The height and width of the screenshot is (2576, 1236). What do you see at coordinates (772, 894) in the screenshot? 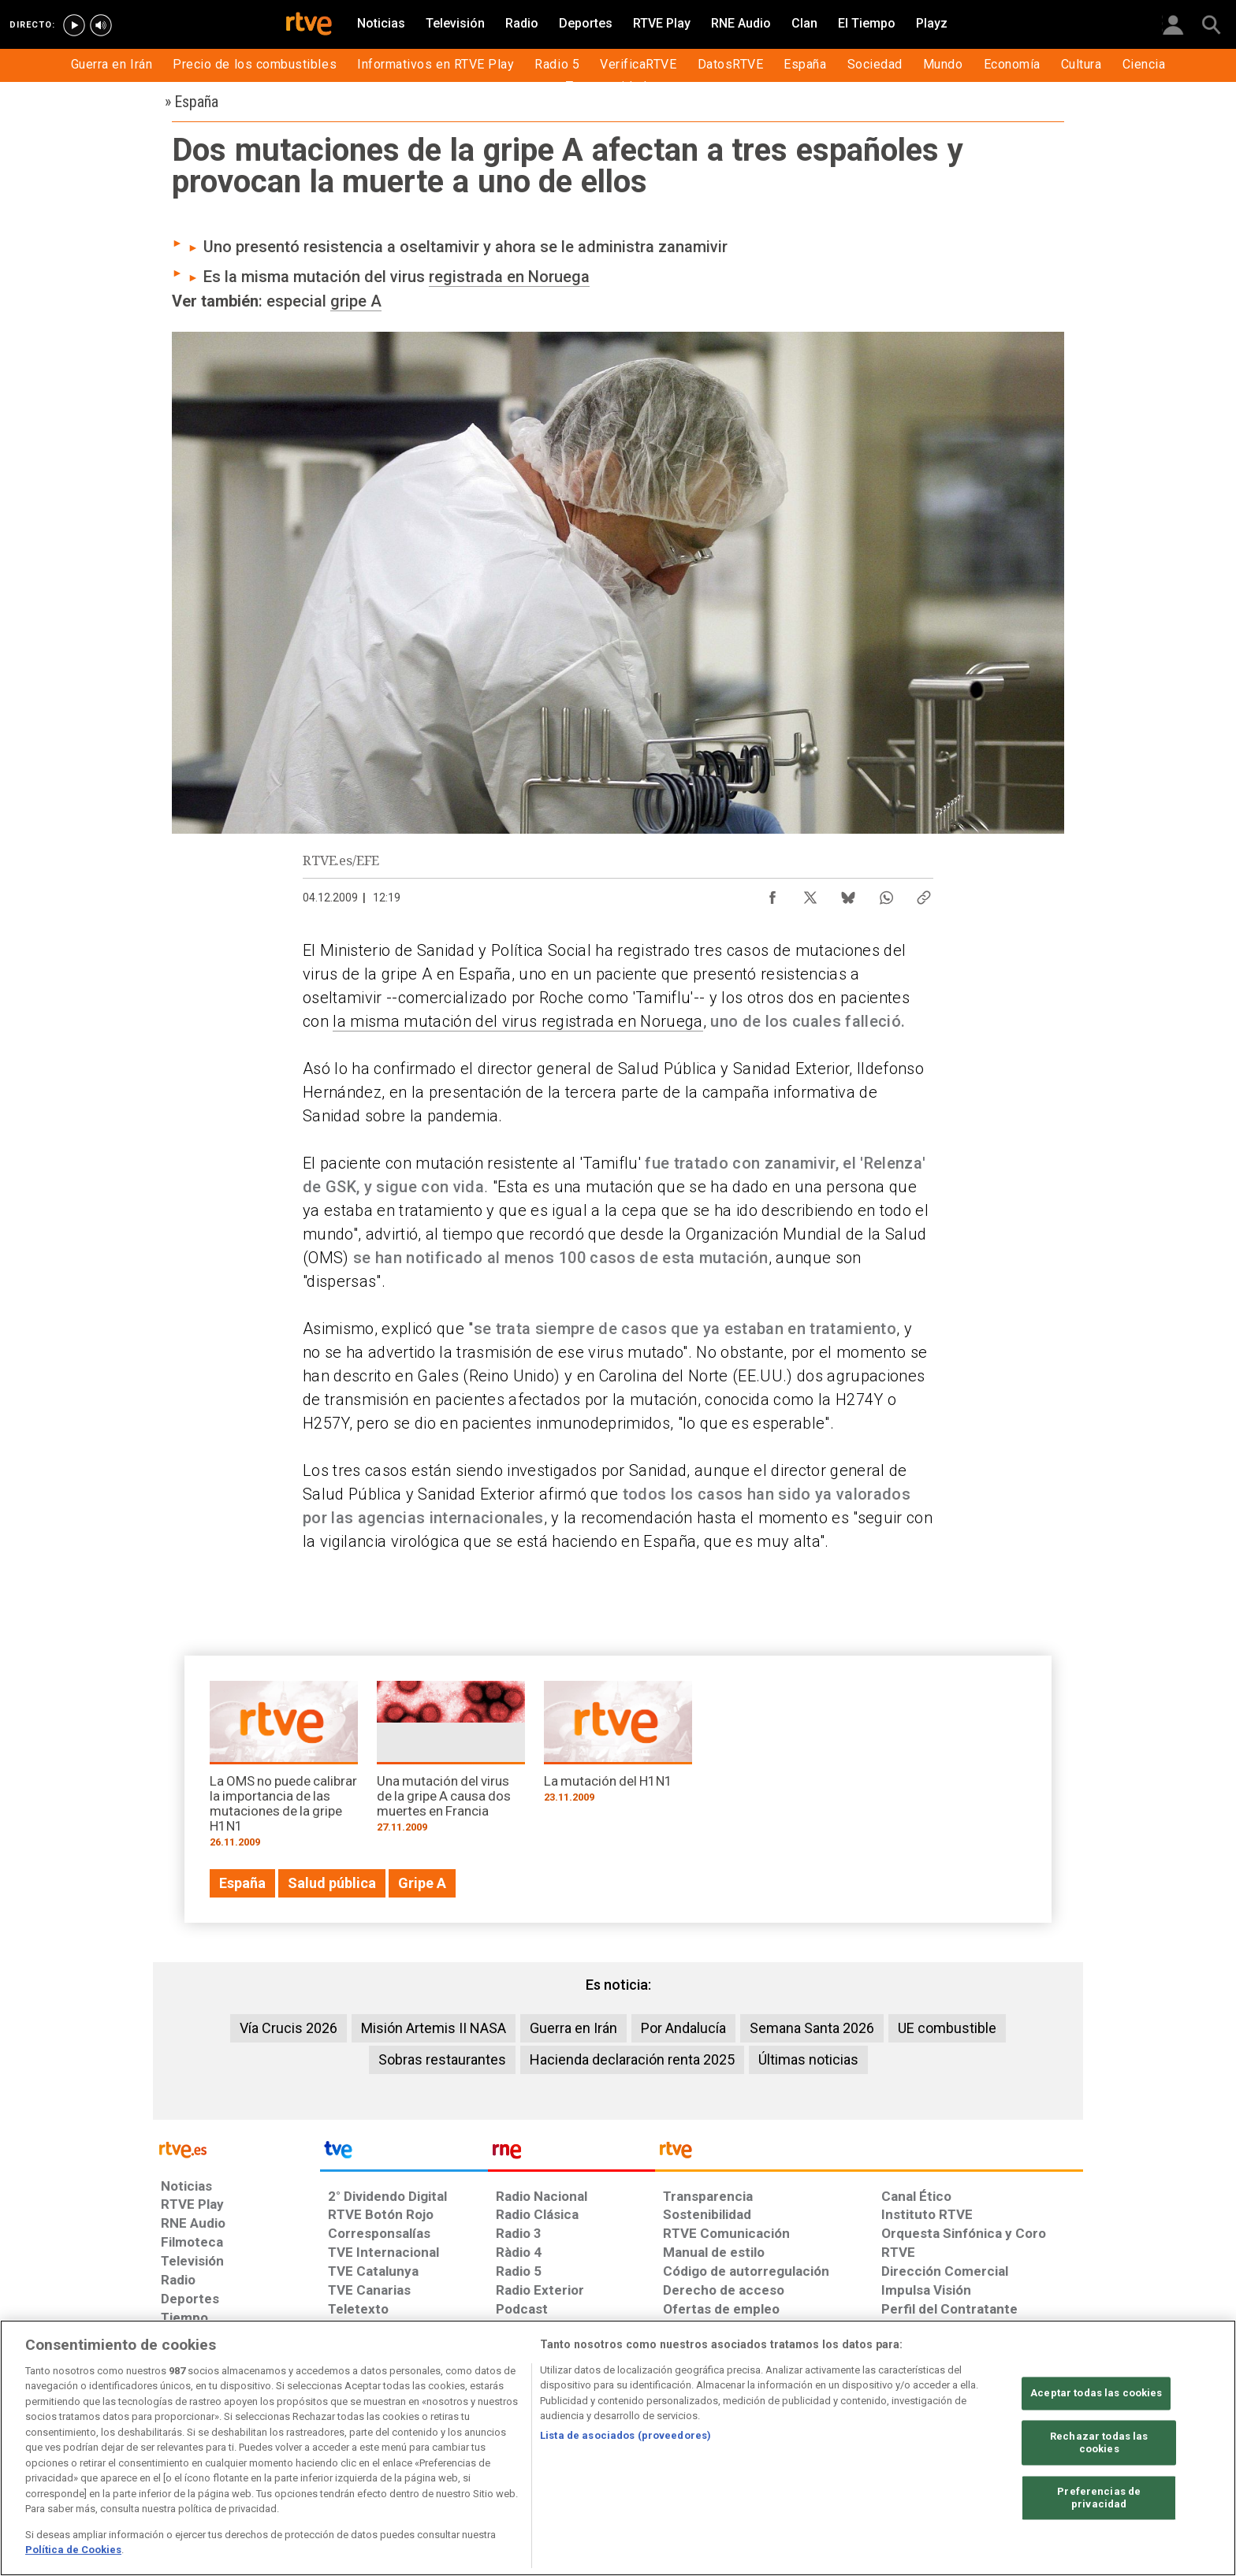
I see `[Compartir contenido en Facebook [ventana emergente]]` at bounding box center [772, 894].